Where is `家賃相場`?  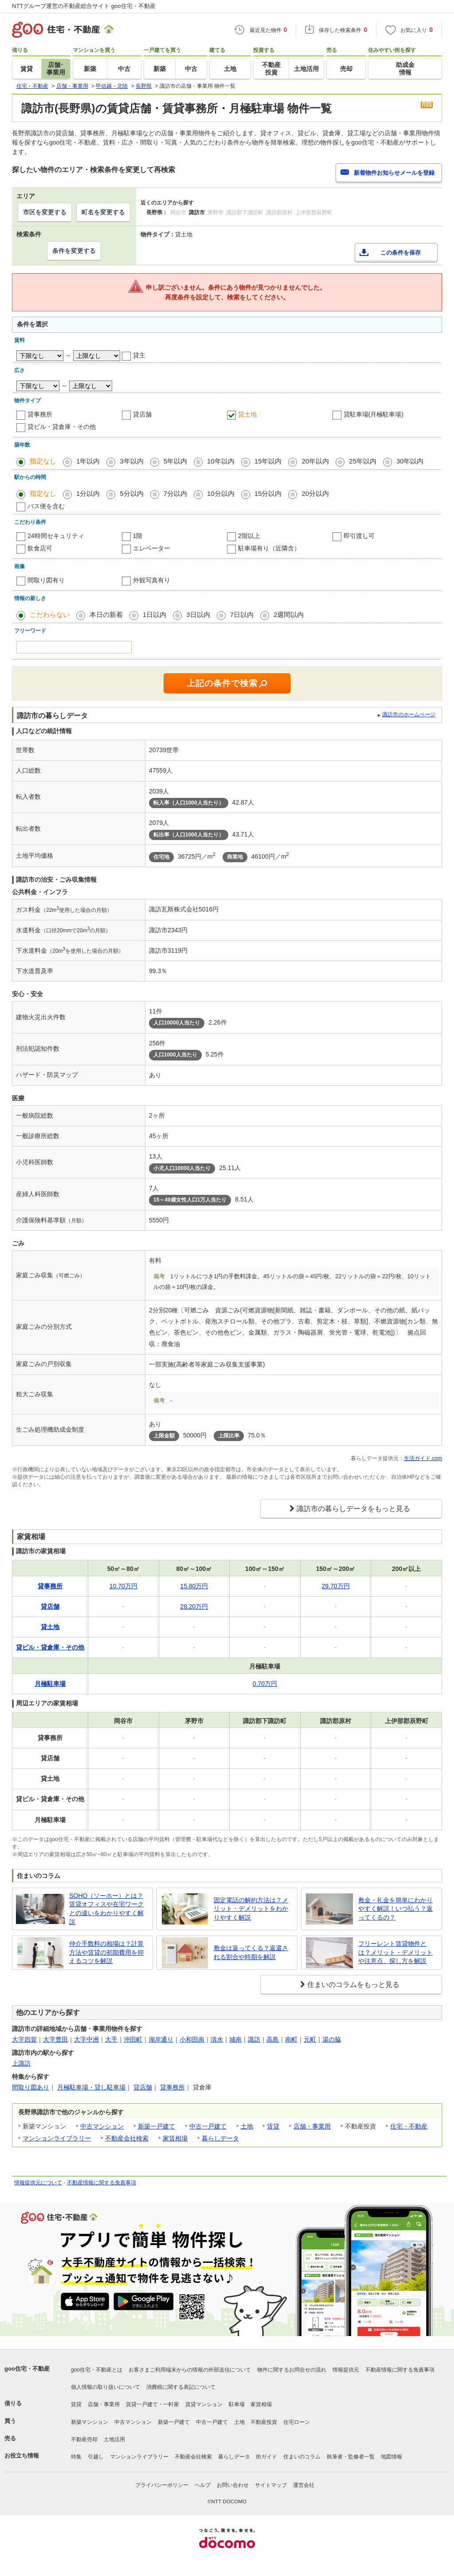 家賃相場 is located at coordinates (175, 2138).